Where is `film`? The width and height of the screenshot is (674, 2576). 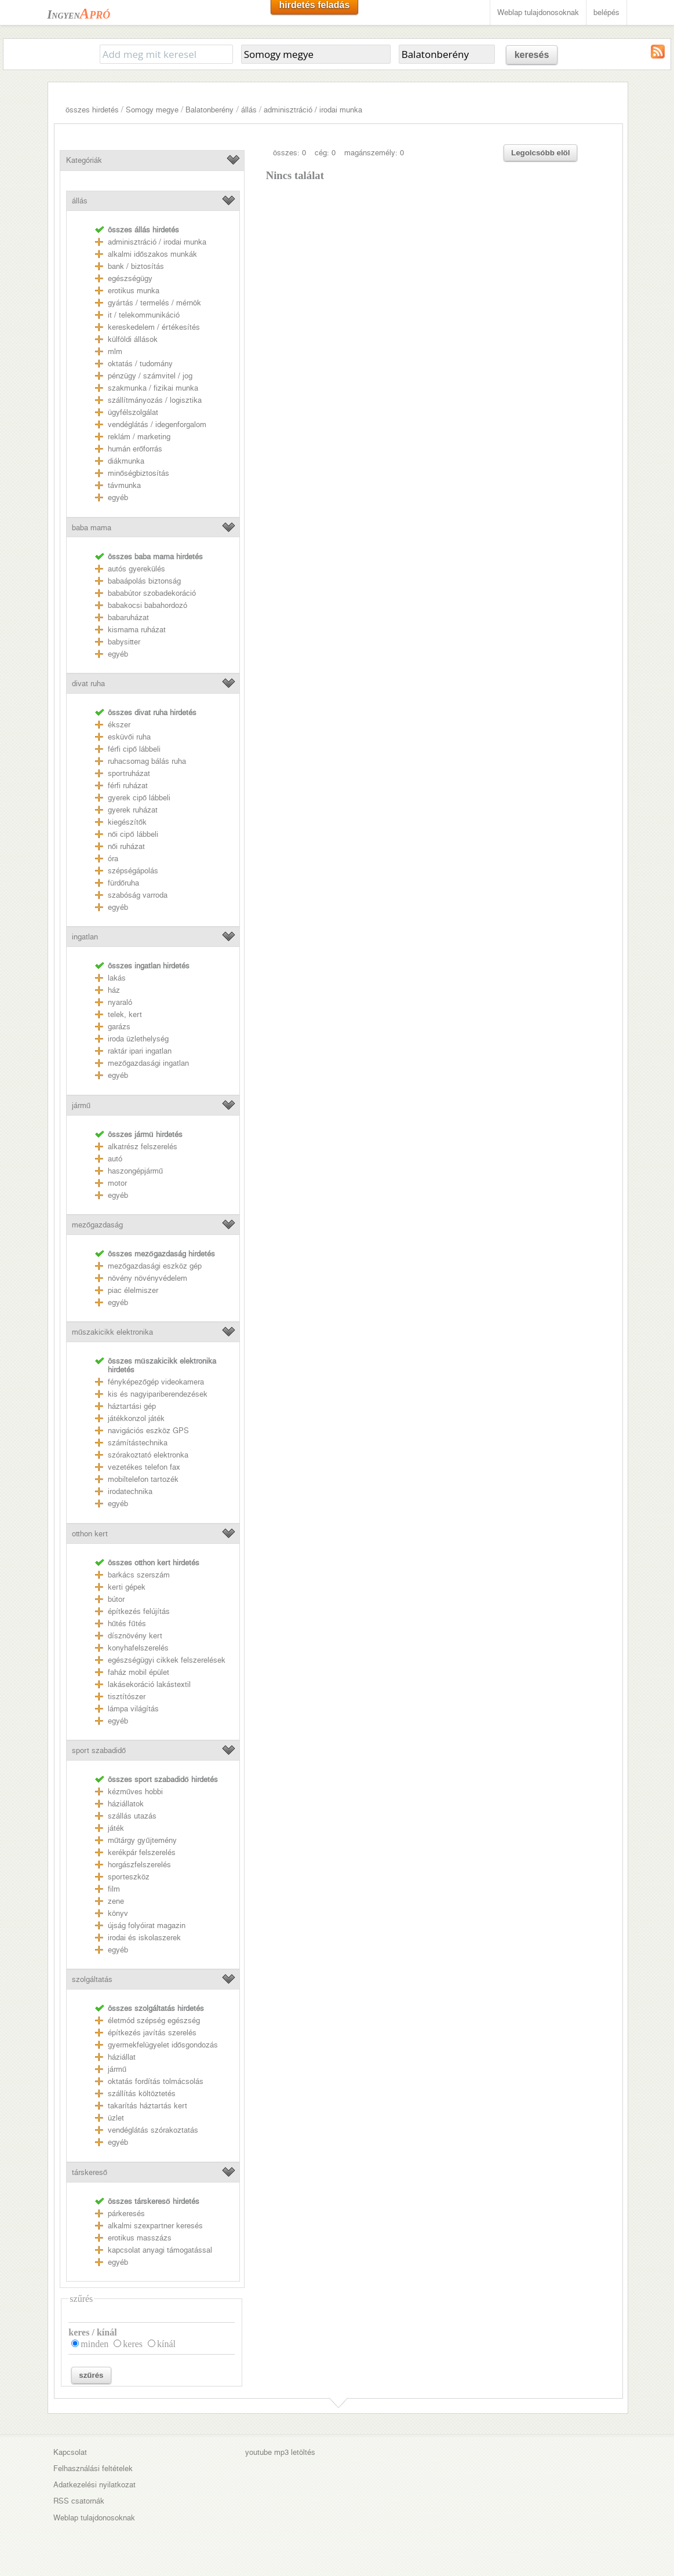 film is located at coordinates (114, 1889).